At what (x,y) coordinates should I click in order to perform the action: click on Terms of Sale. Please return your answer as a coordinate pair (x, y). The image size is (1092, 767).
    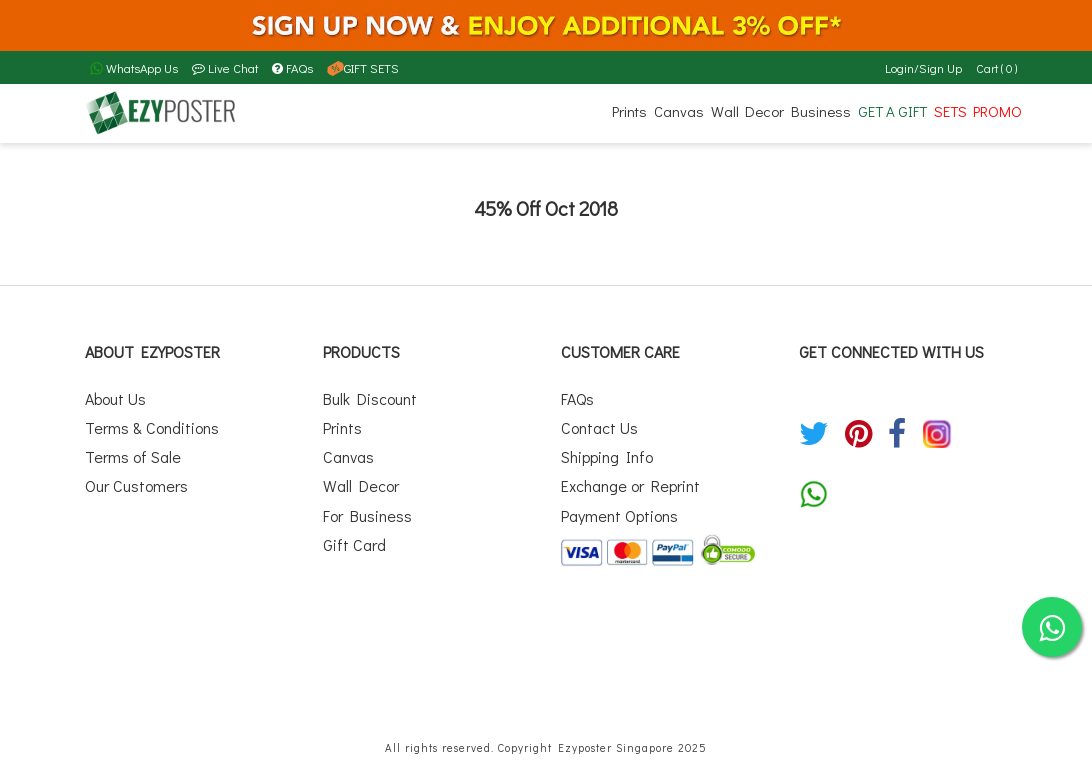
    Looking at the image, I should click on (133, 456).